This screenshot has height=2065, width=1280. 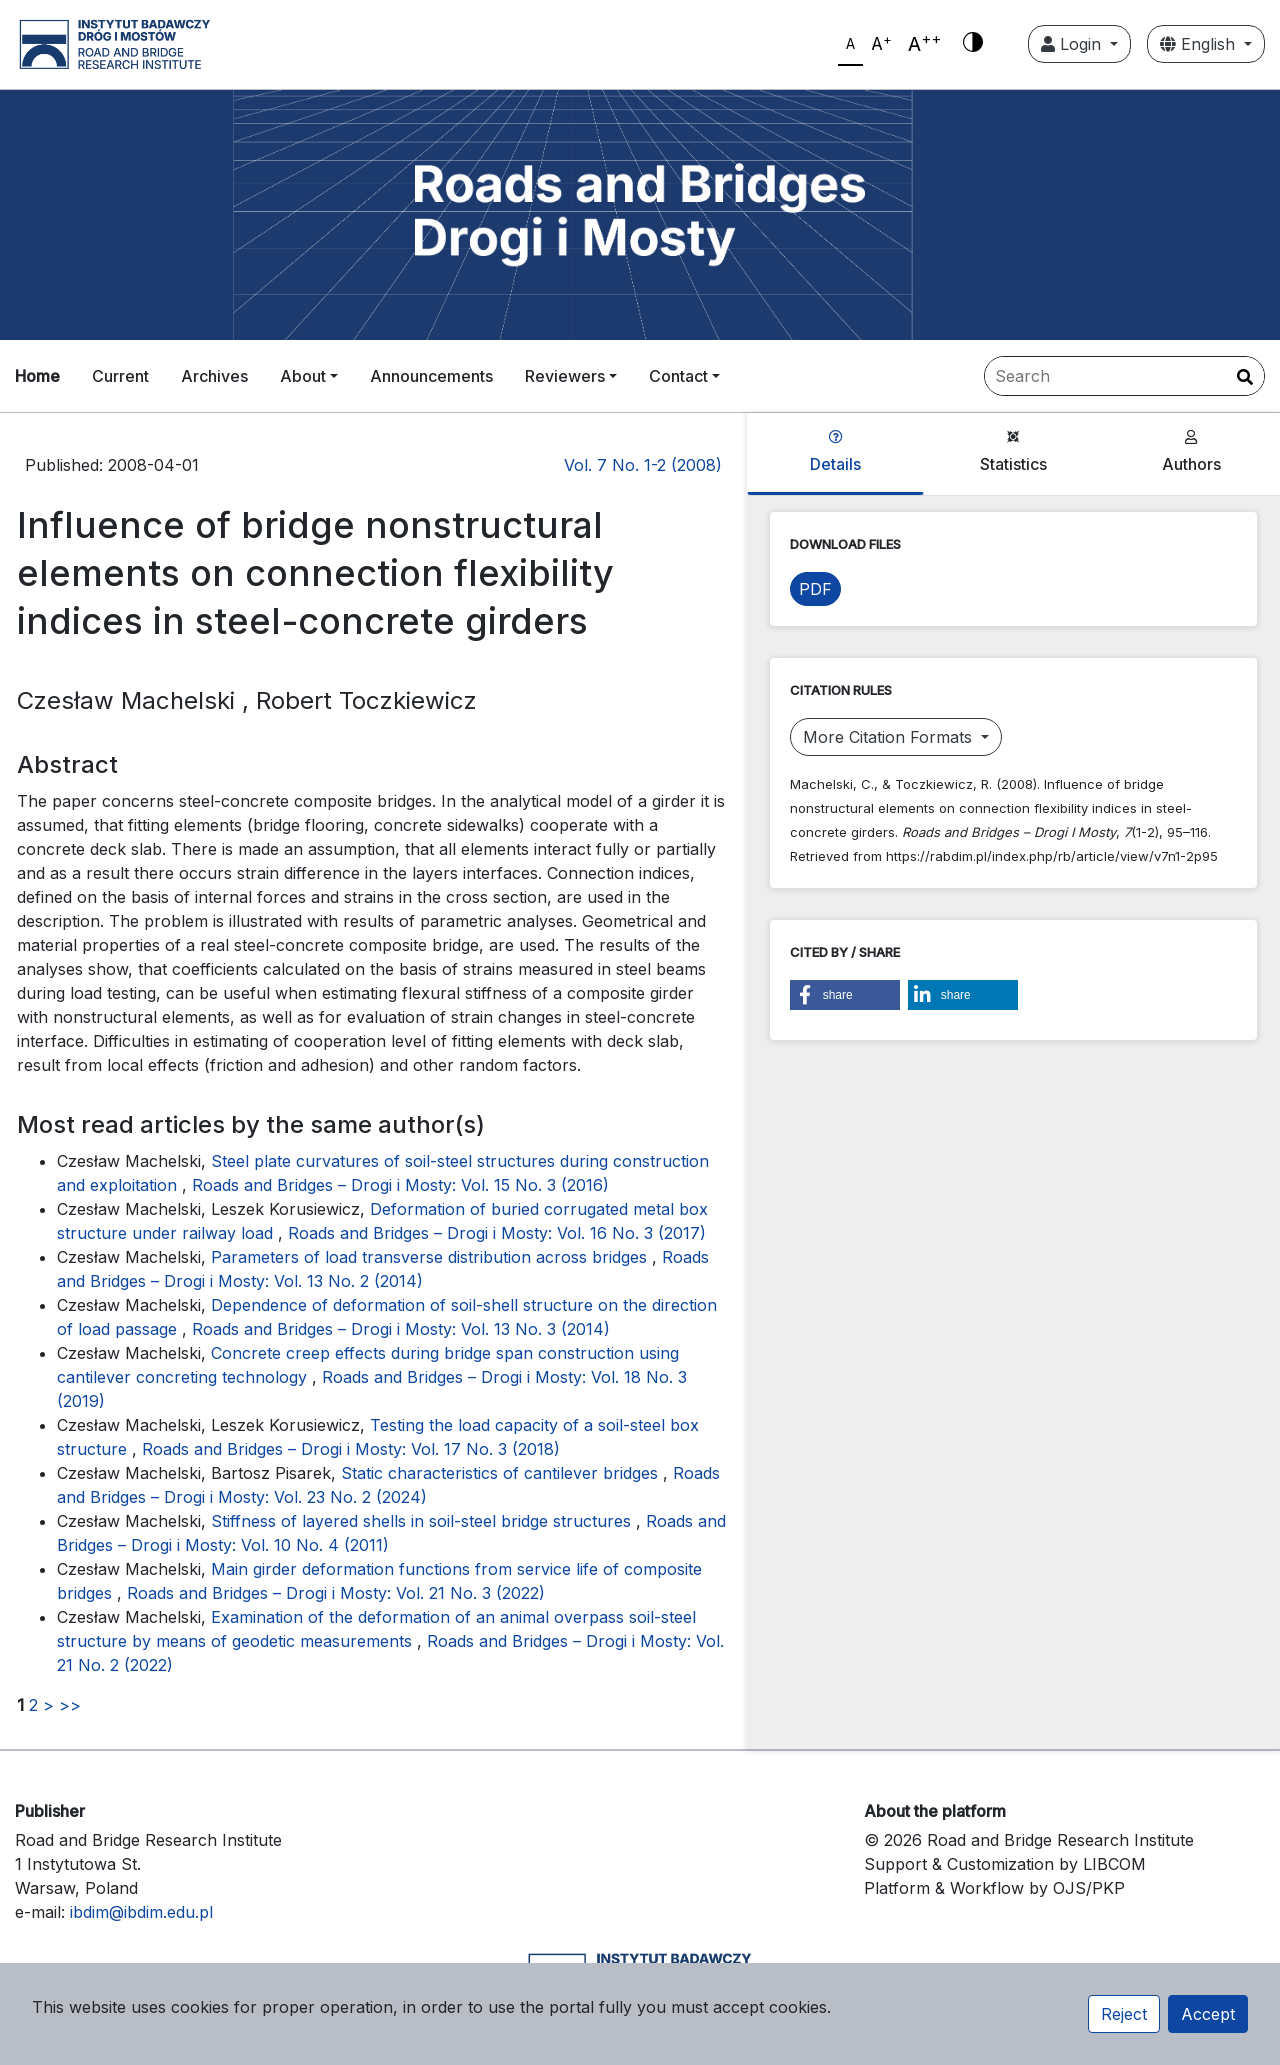 What do you see at coordinates (643, 465) in the screenshot?
I see `Vol. 7 No. 1-2 (2008)` at bounding box center [643, 465].